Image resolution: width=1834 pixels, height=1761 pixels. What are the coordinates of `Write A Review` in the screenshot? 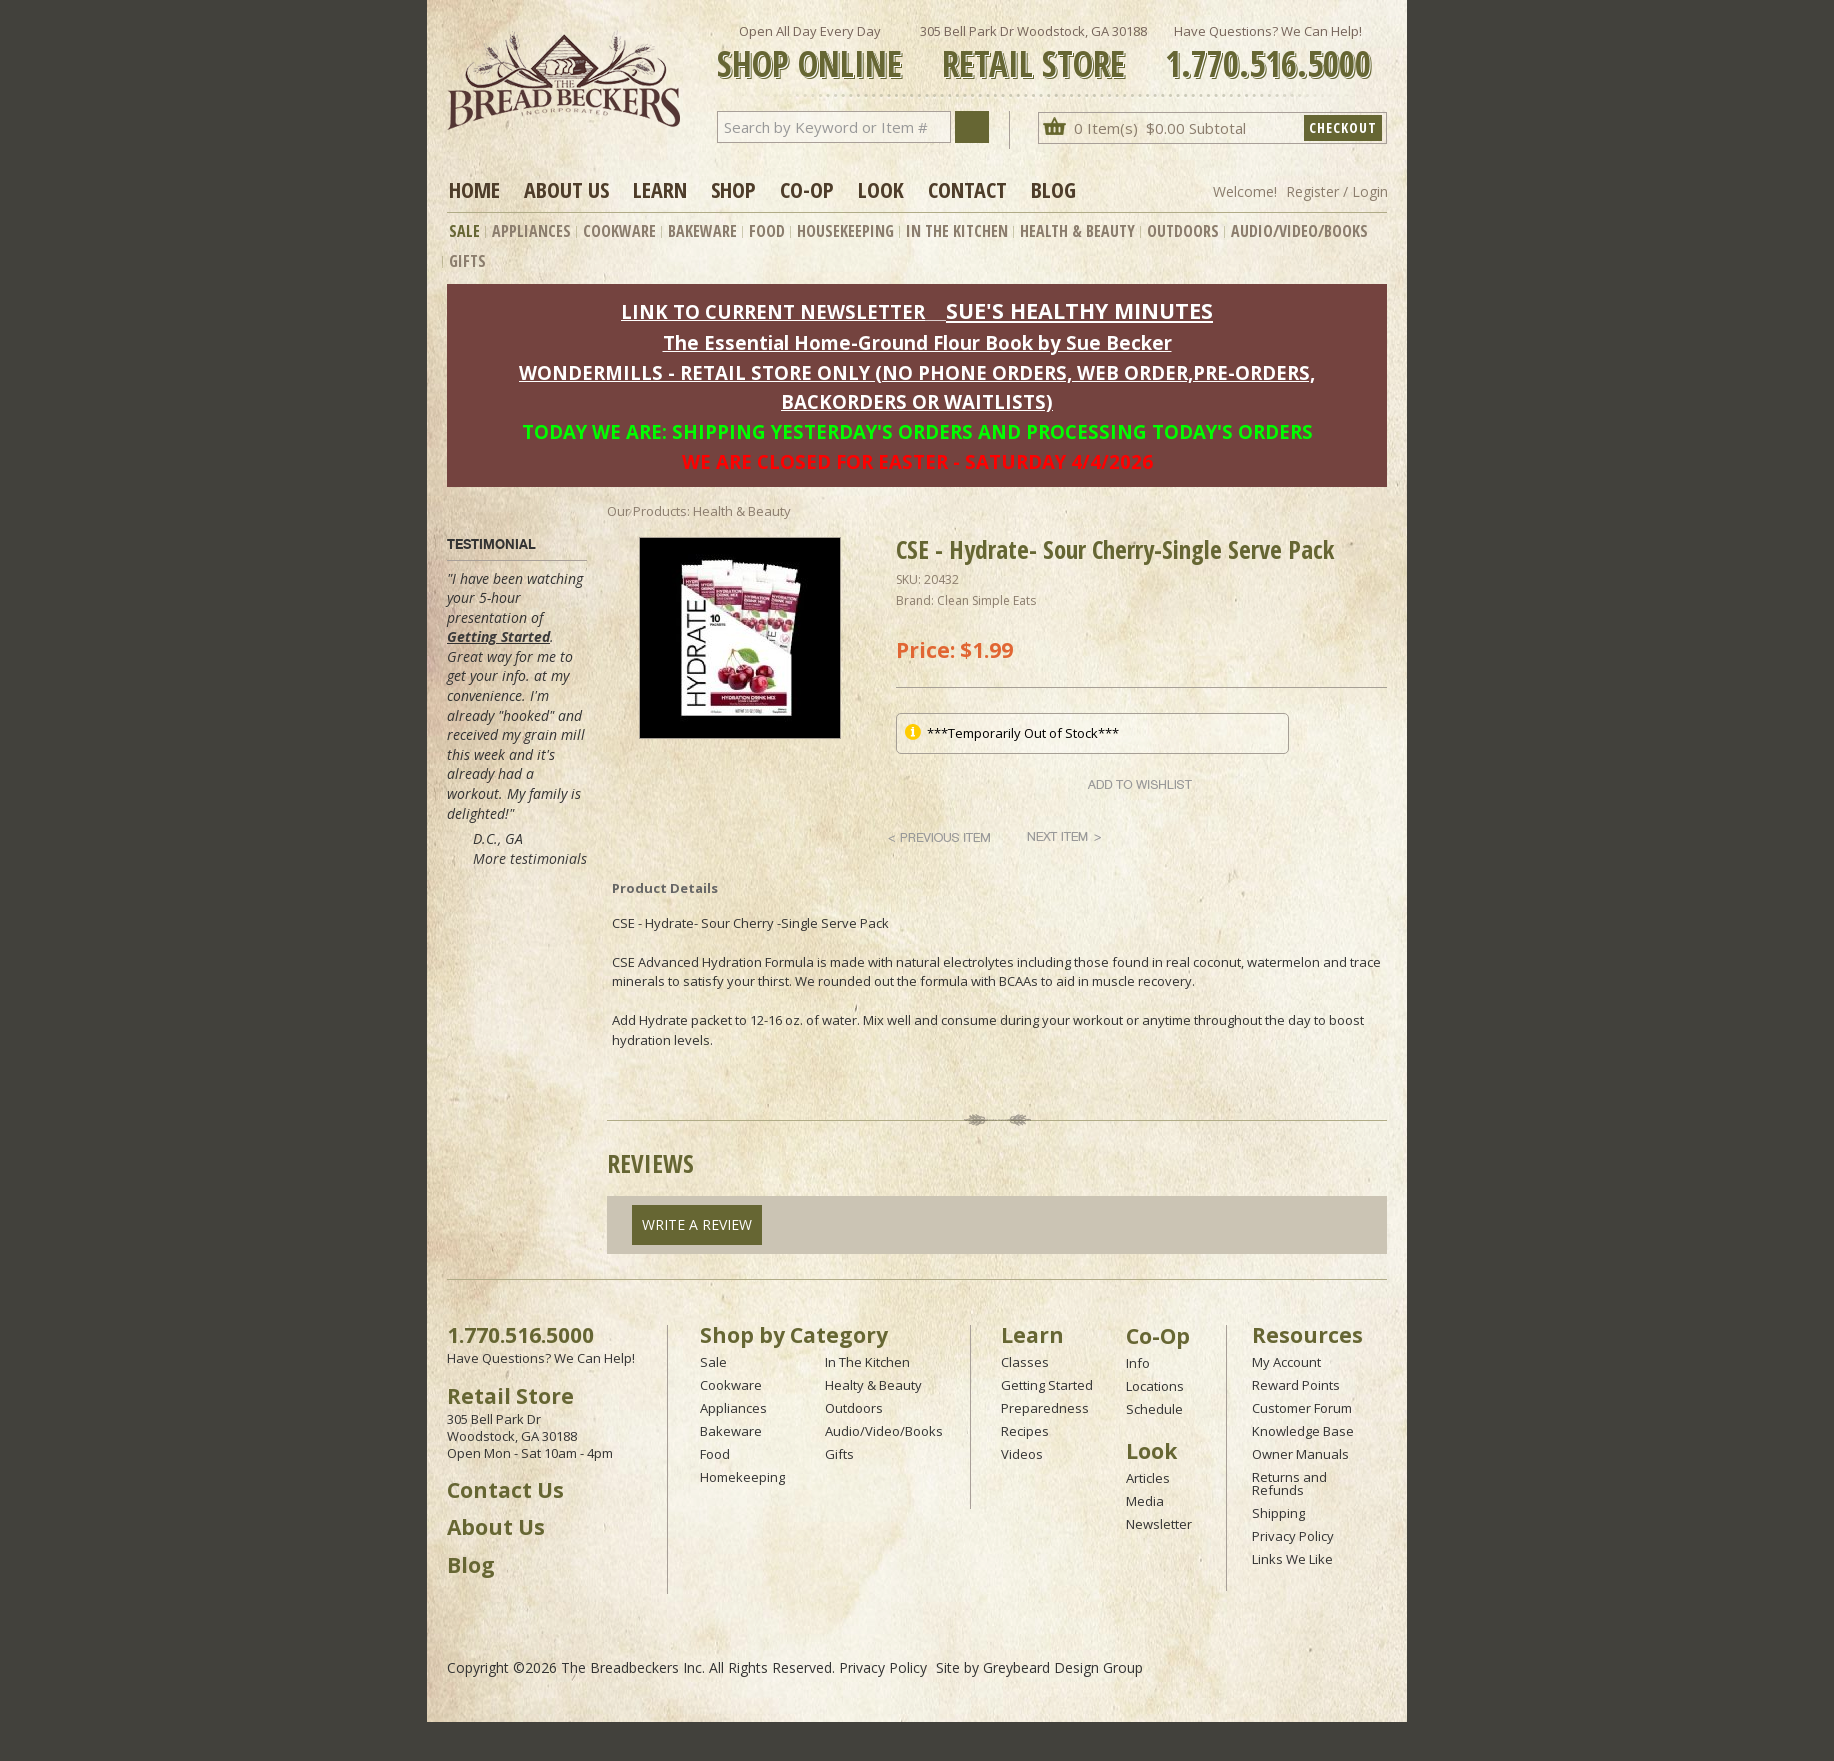 It's located at (697, 1224).